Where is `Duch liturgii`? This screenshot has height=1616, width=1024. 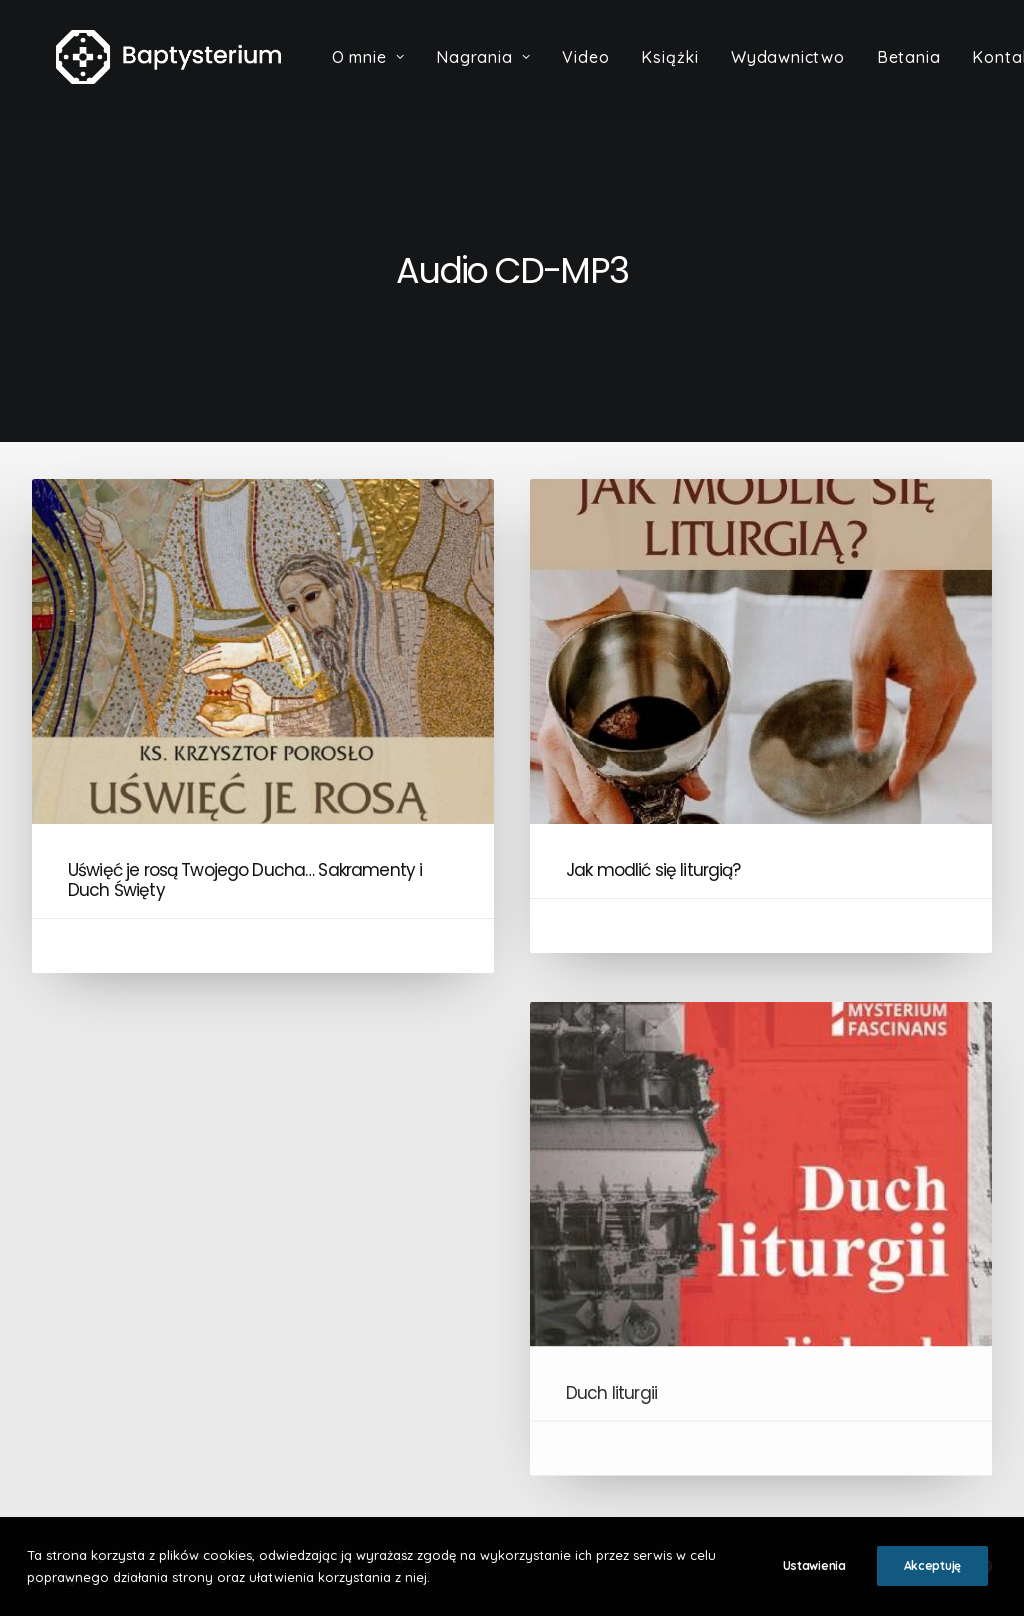 Duch liturgii is located at coordinates (611, 1445).